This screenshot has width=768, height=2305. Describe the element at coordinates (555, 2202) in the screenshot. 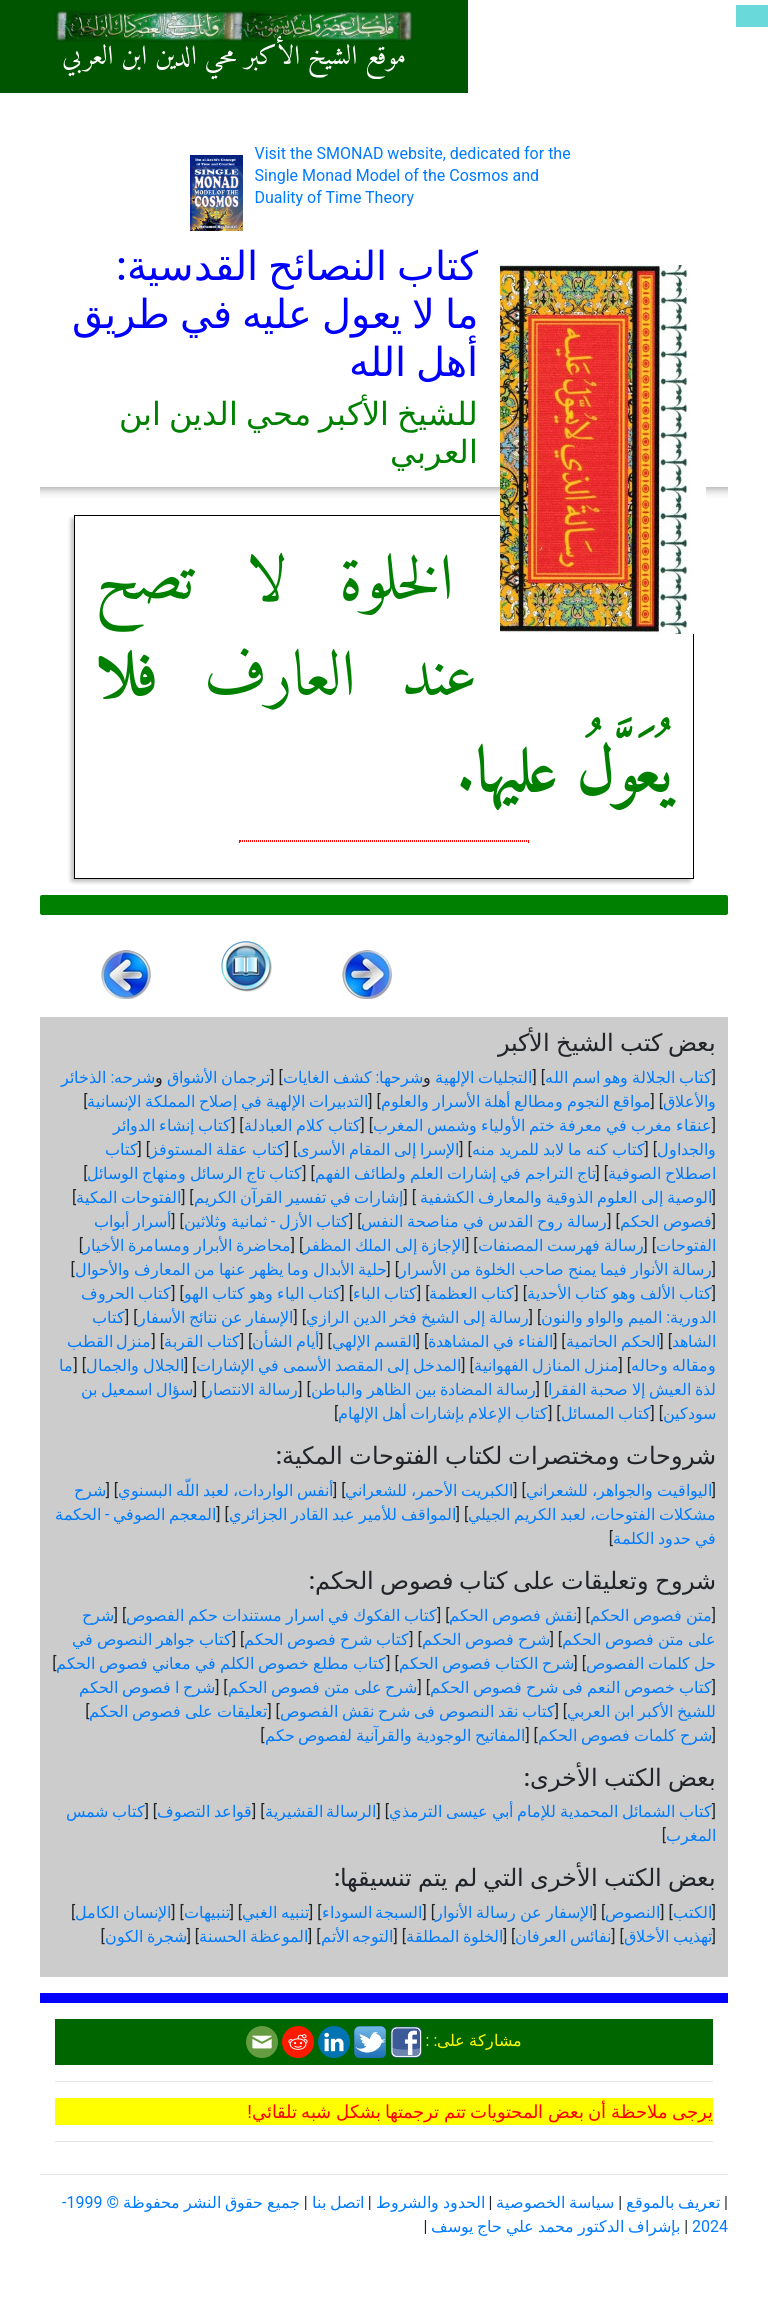

I see `سياسة الخصوصية` at that location.